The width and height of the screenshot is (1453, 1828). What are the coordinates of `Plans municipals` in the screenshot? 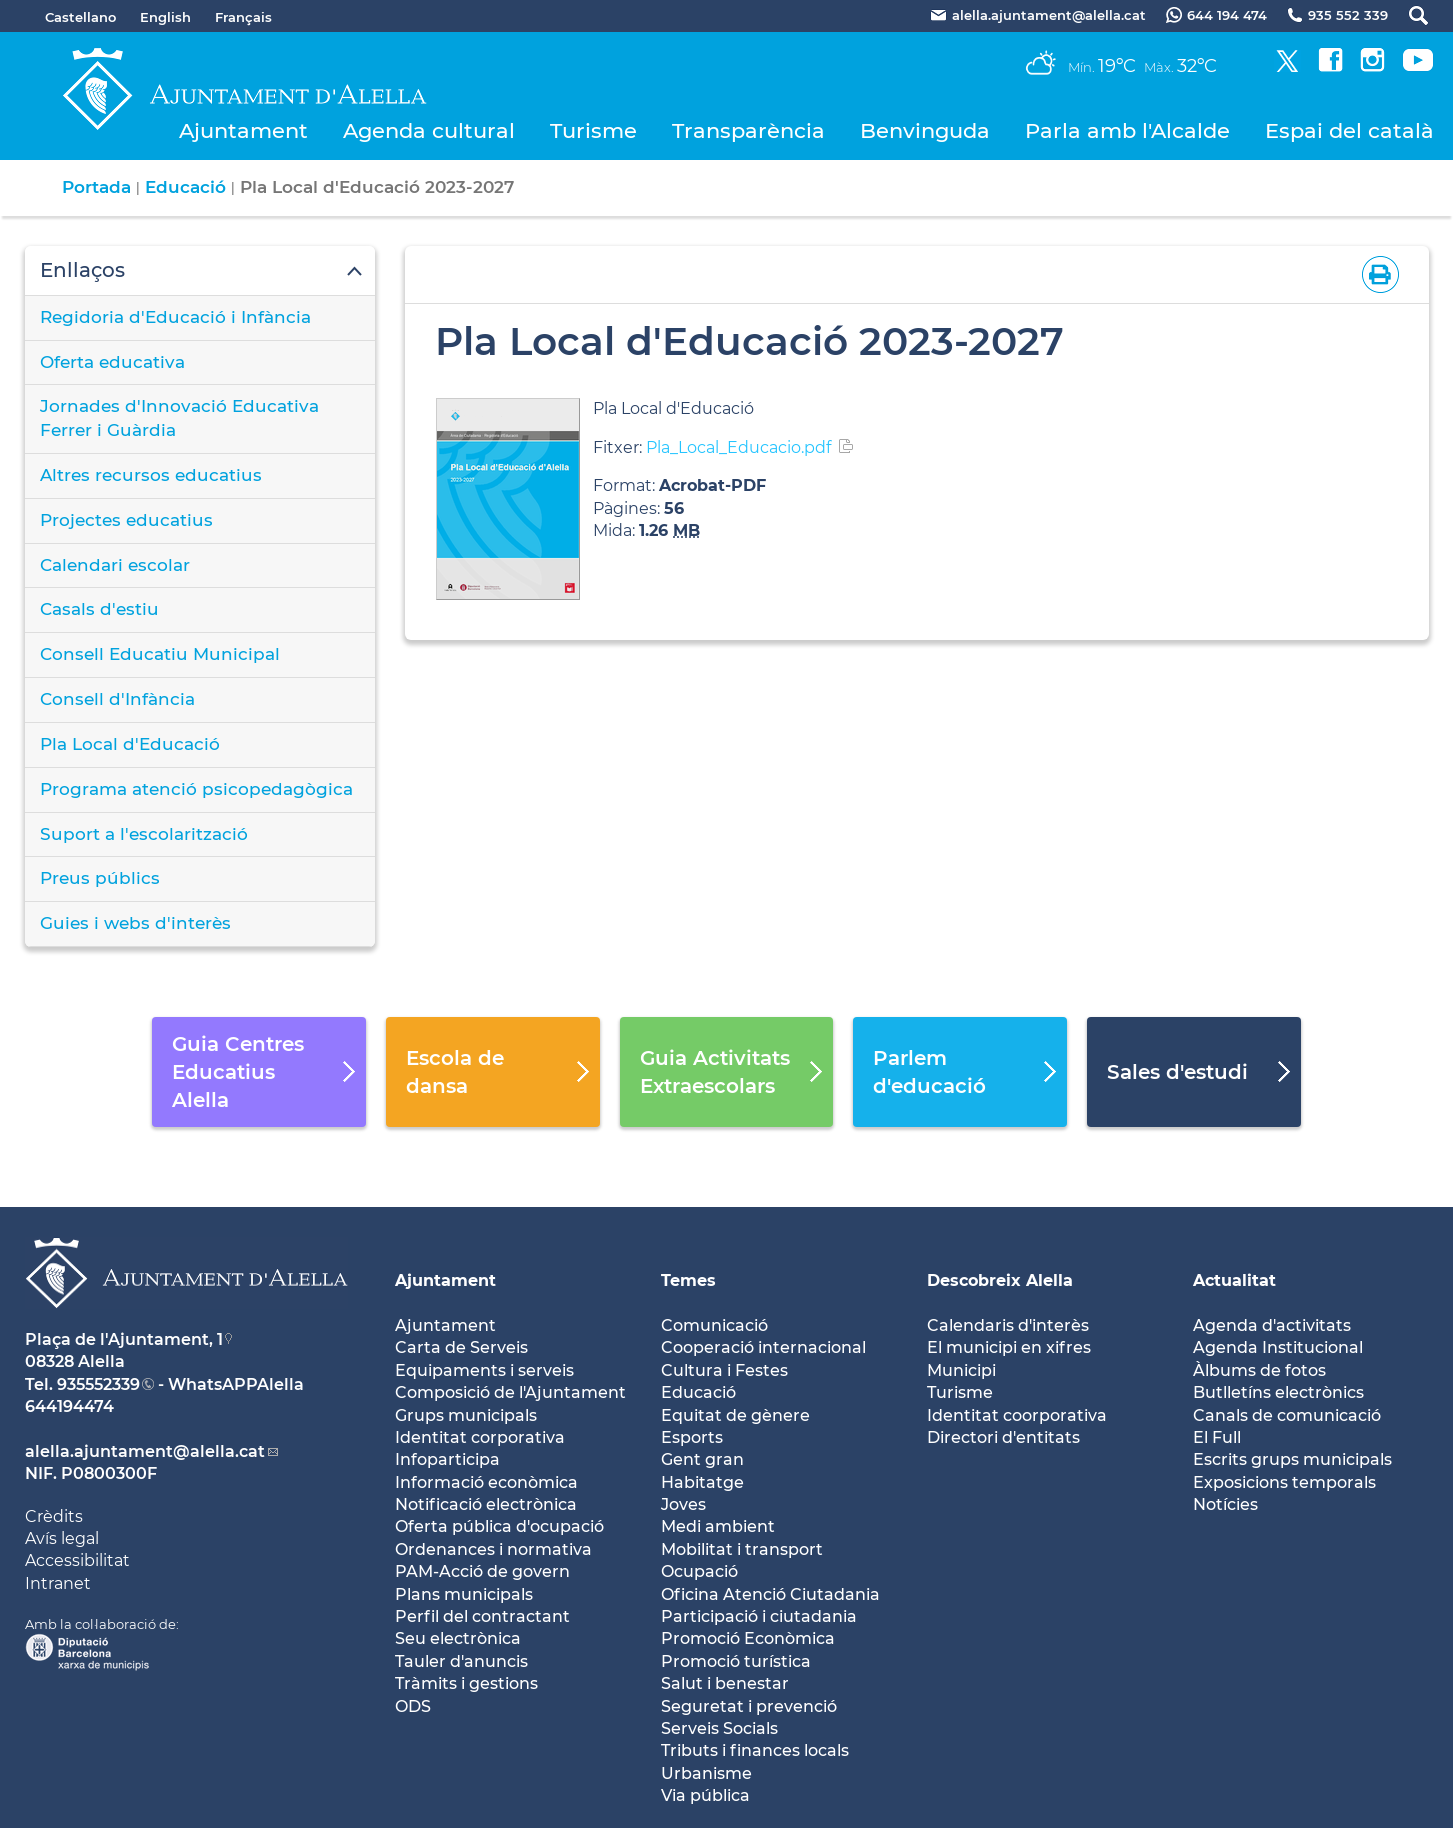 It's located at (464, 1594).